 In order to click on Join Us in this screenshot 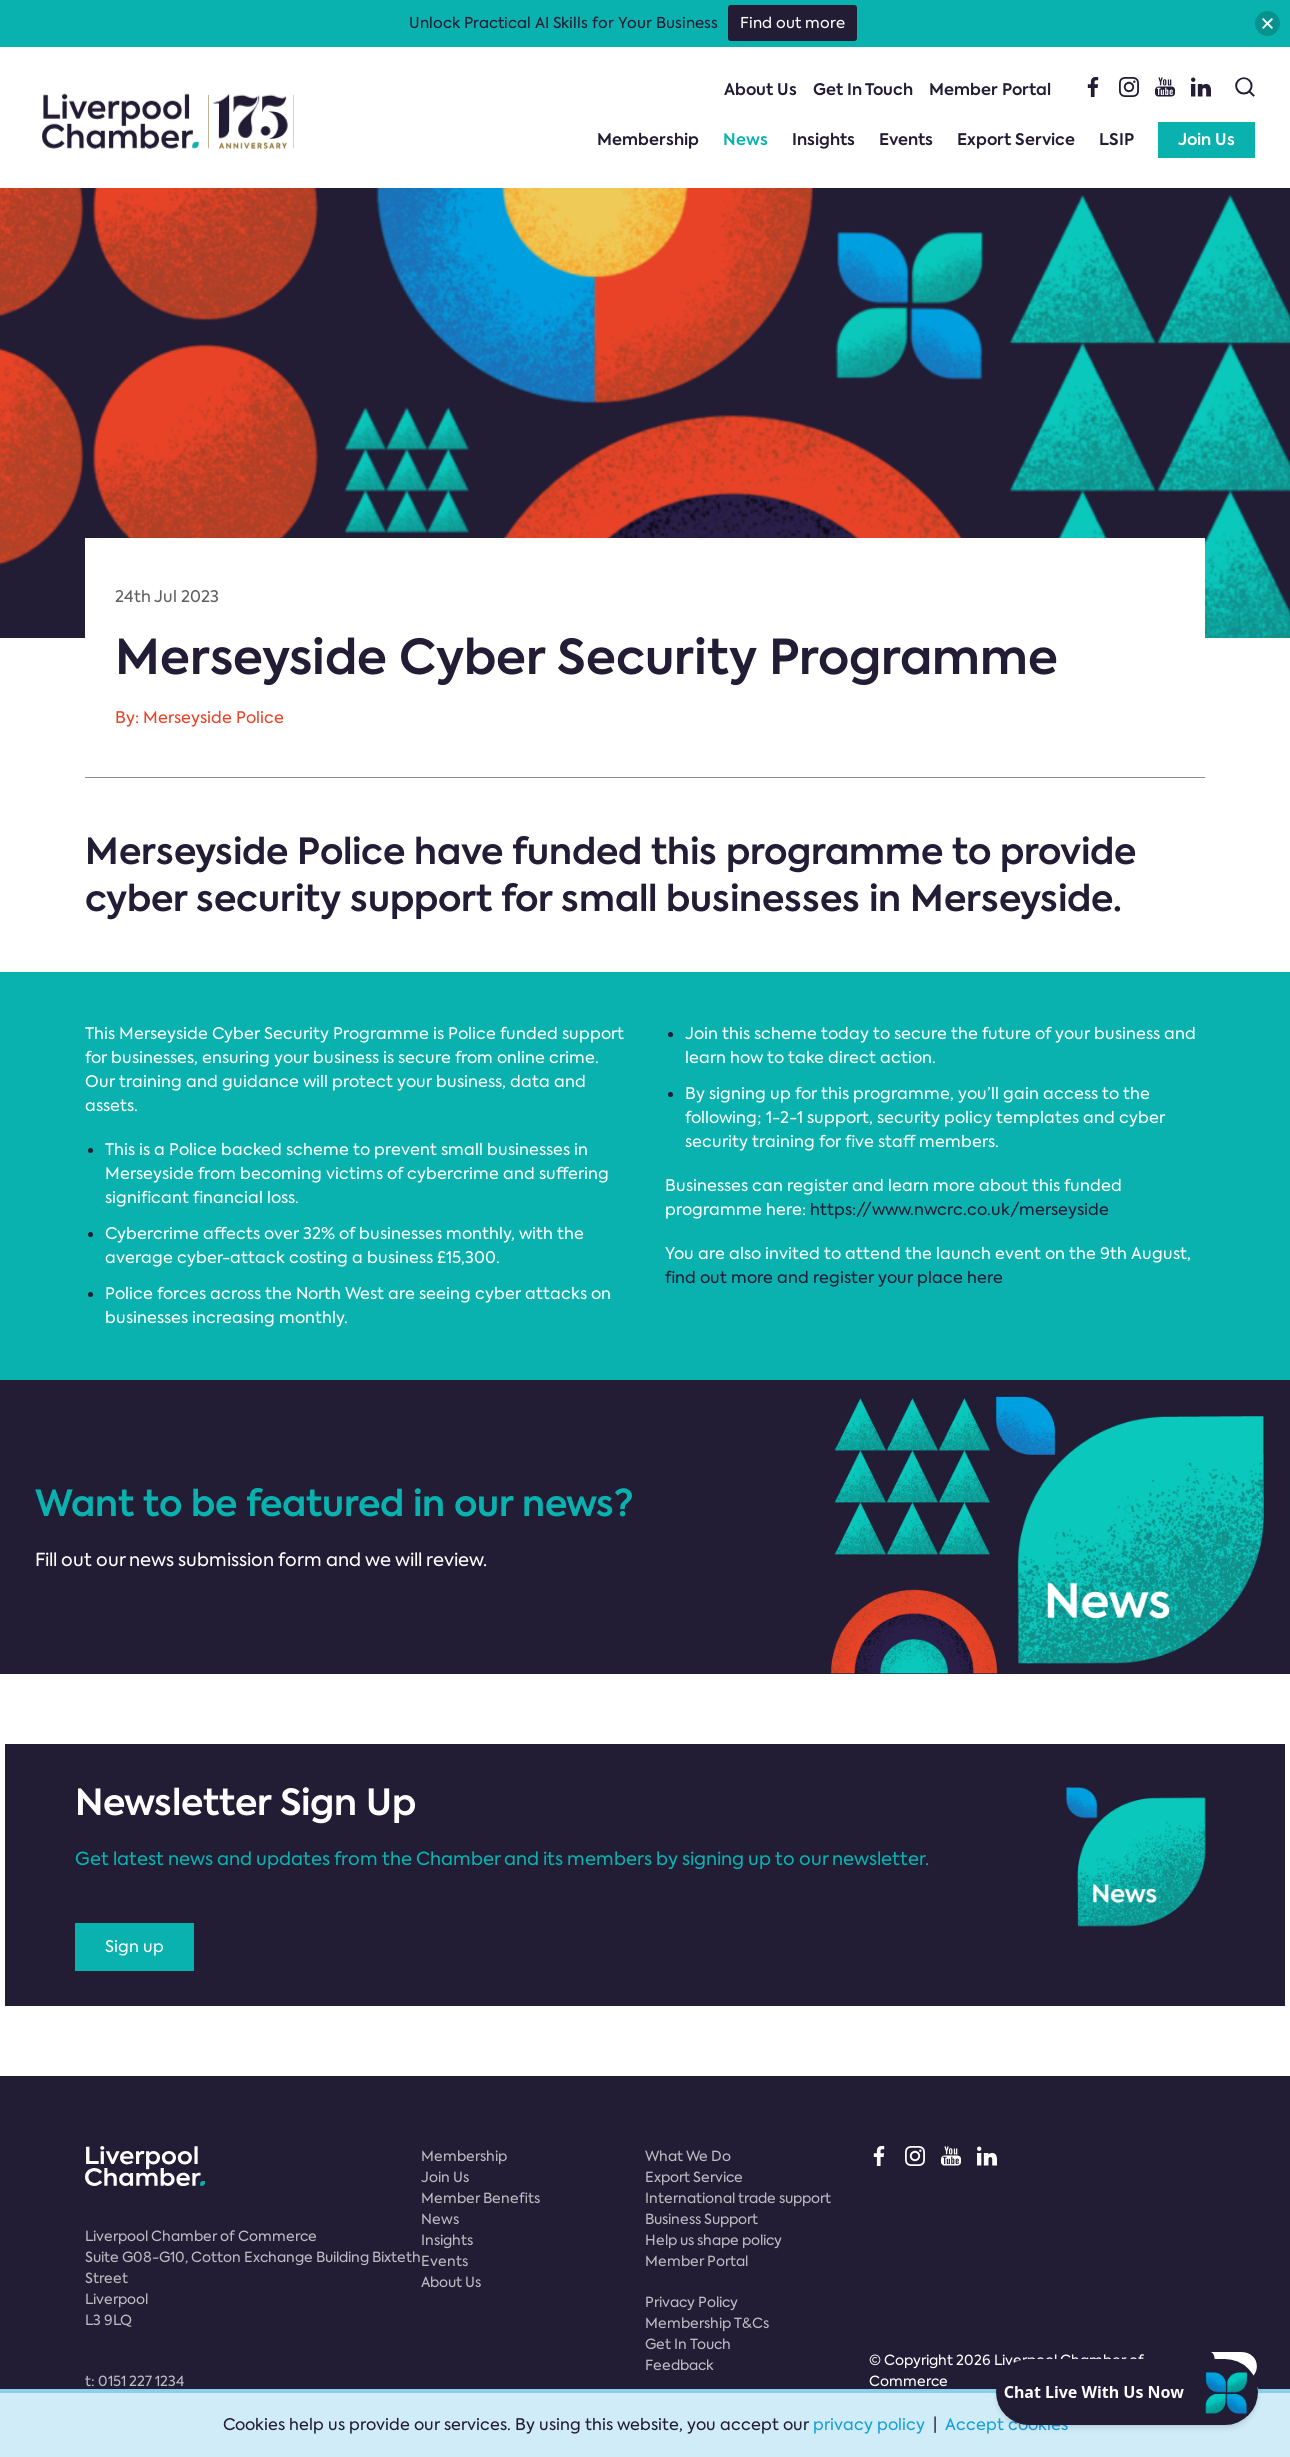, I will do `click(1206, 139)`.